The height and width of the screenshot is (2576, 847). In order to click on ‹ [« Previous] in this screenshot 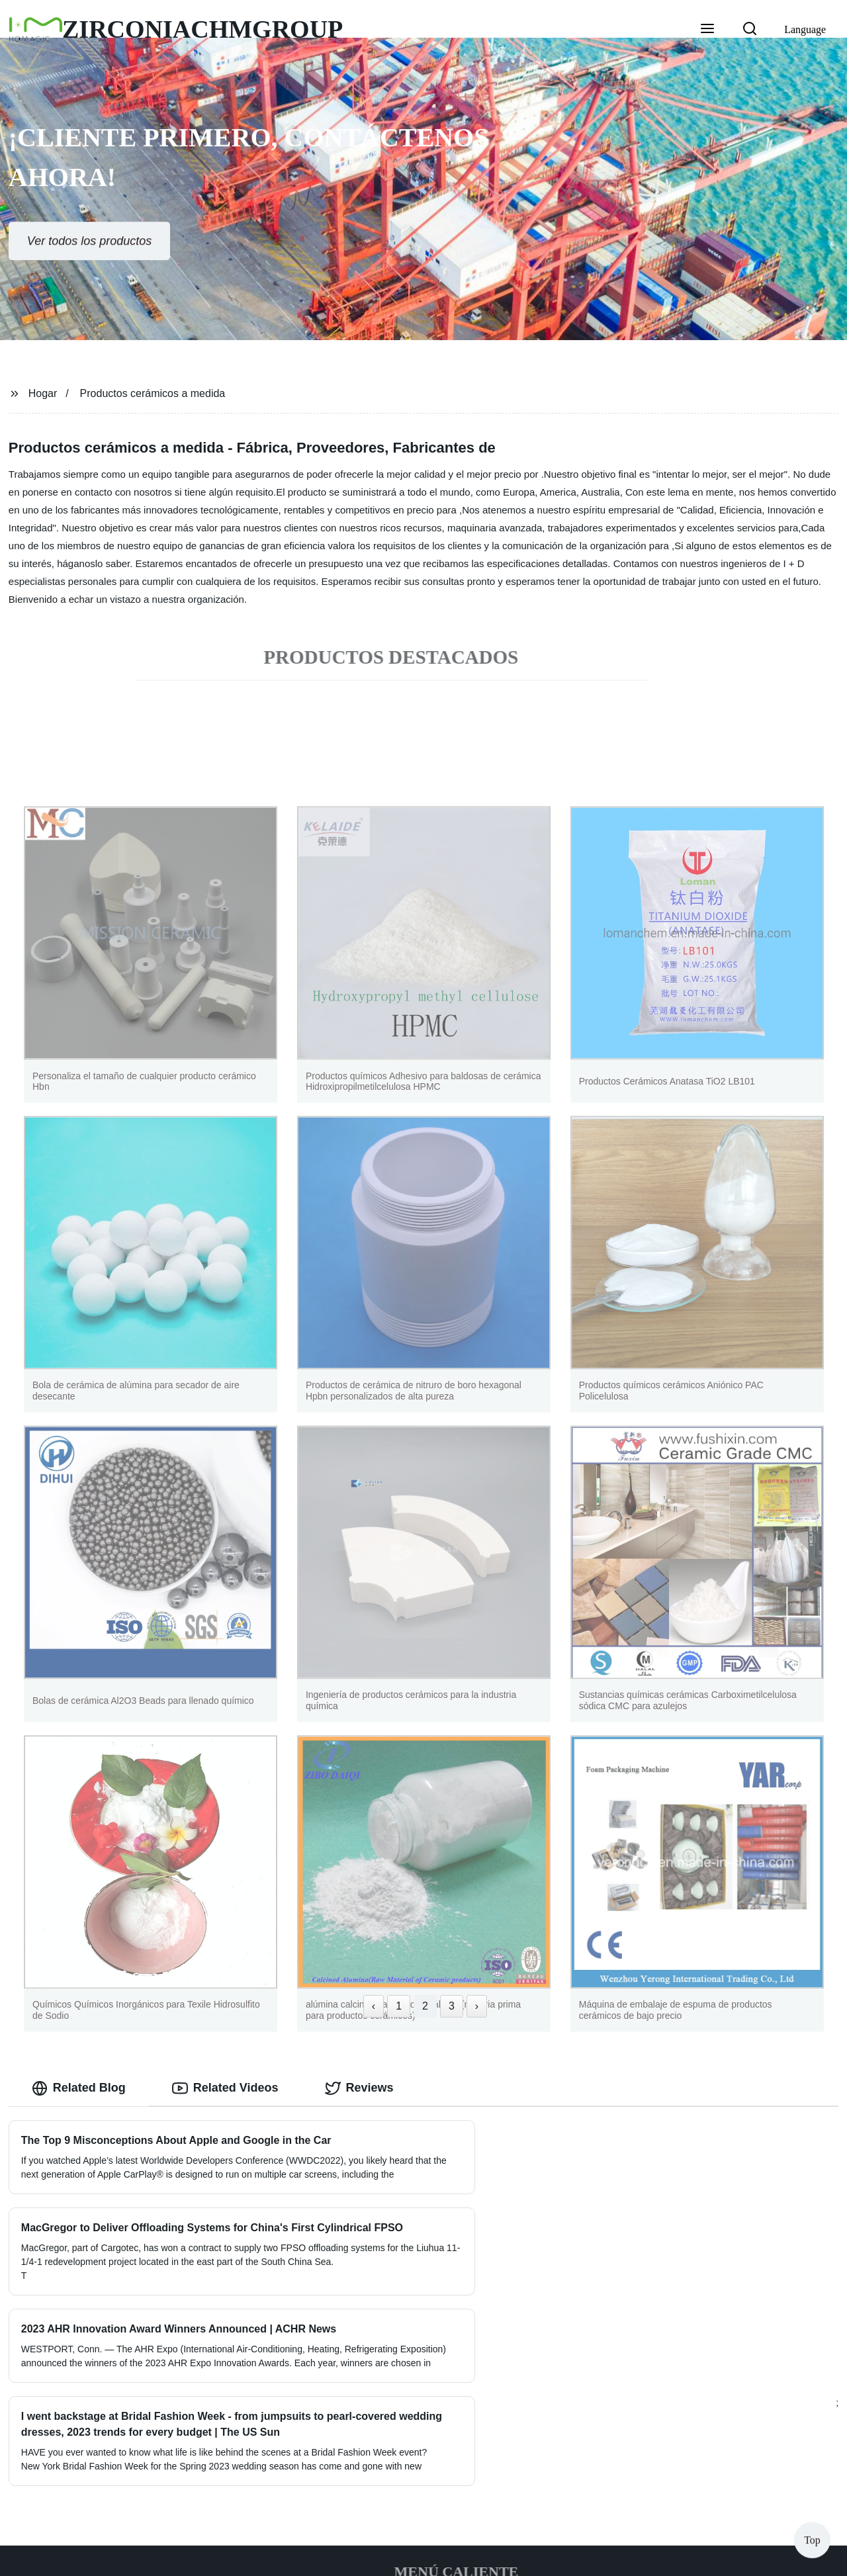, I will do `click(373, 2006)`.